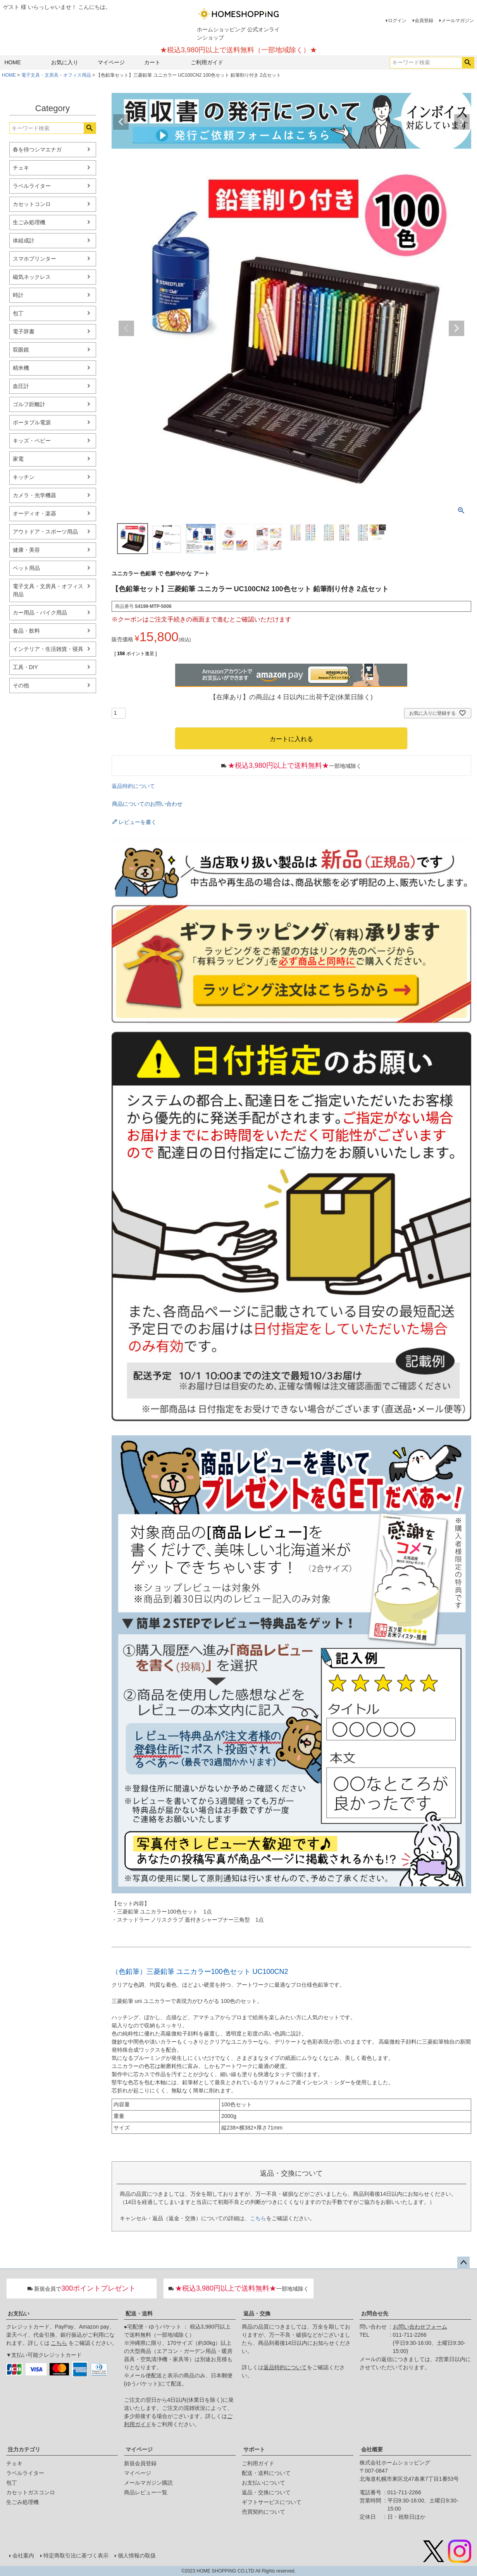 The image size is (477, 2576). I want to click on インテリア・生活雑貨・寝具, so click(48, 649).